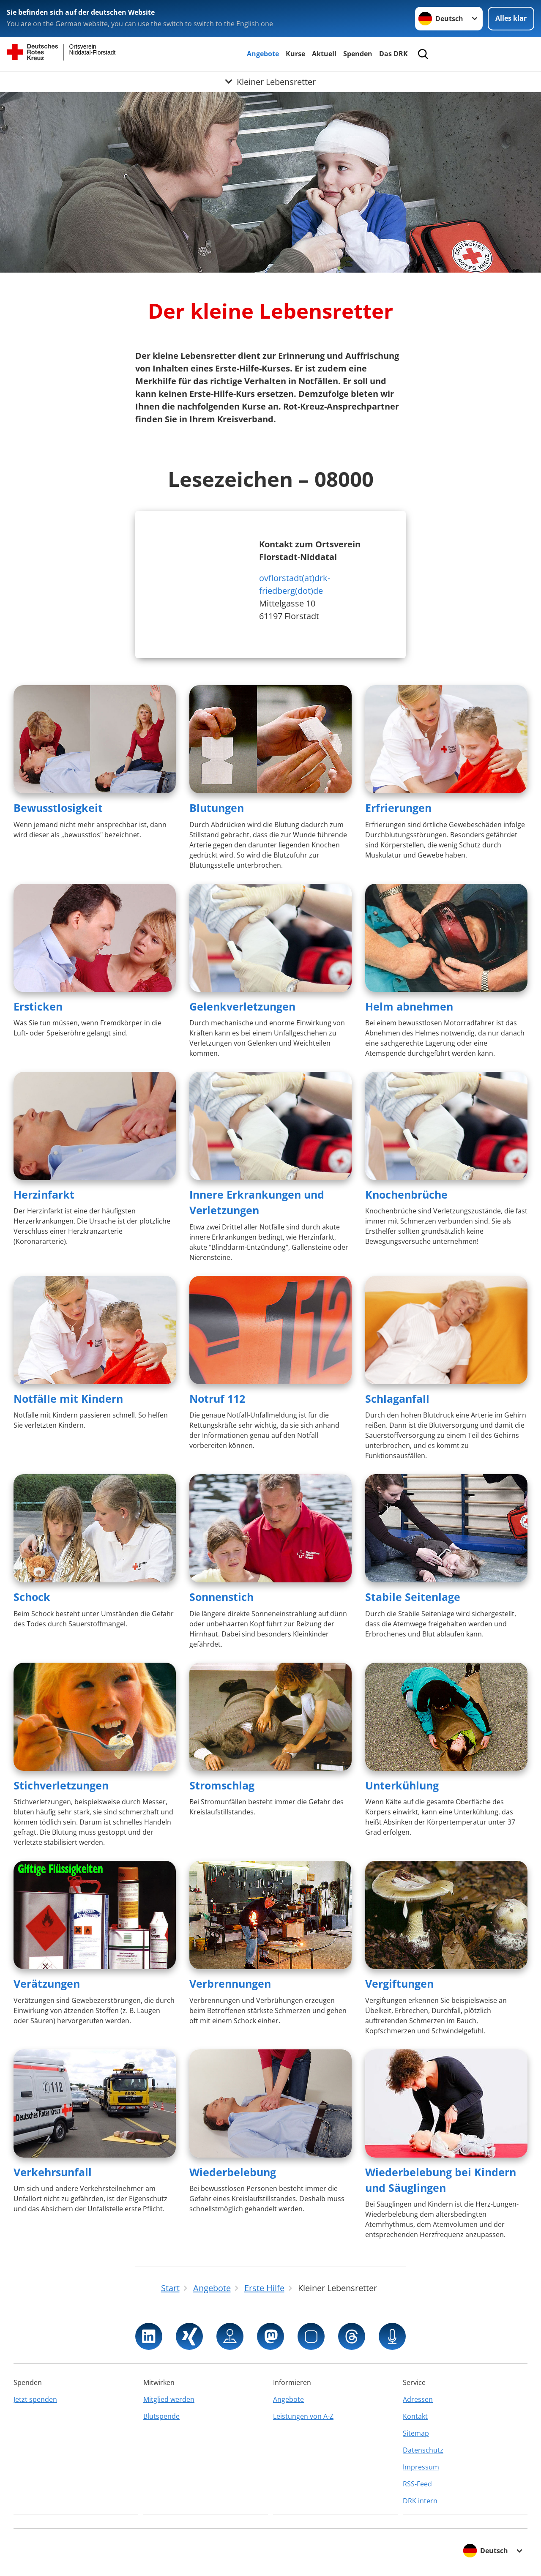  I want to click on Datenschutz, so click(423, 2450).